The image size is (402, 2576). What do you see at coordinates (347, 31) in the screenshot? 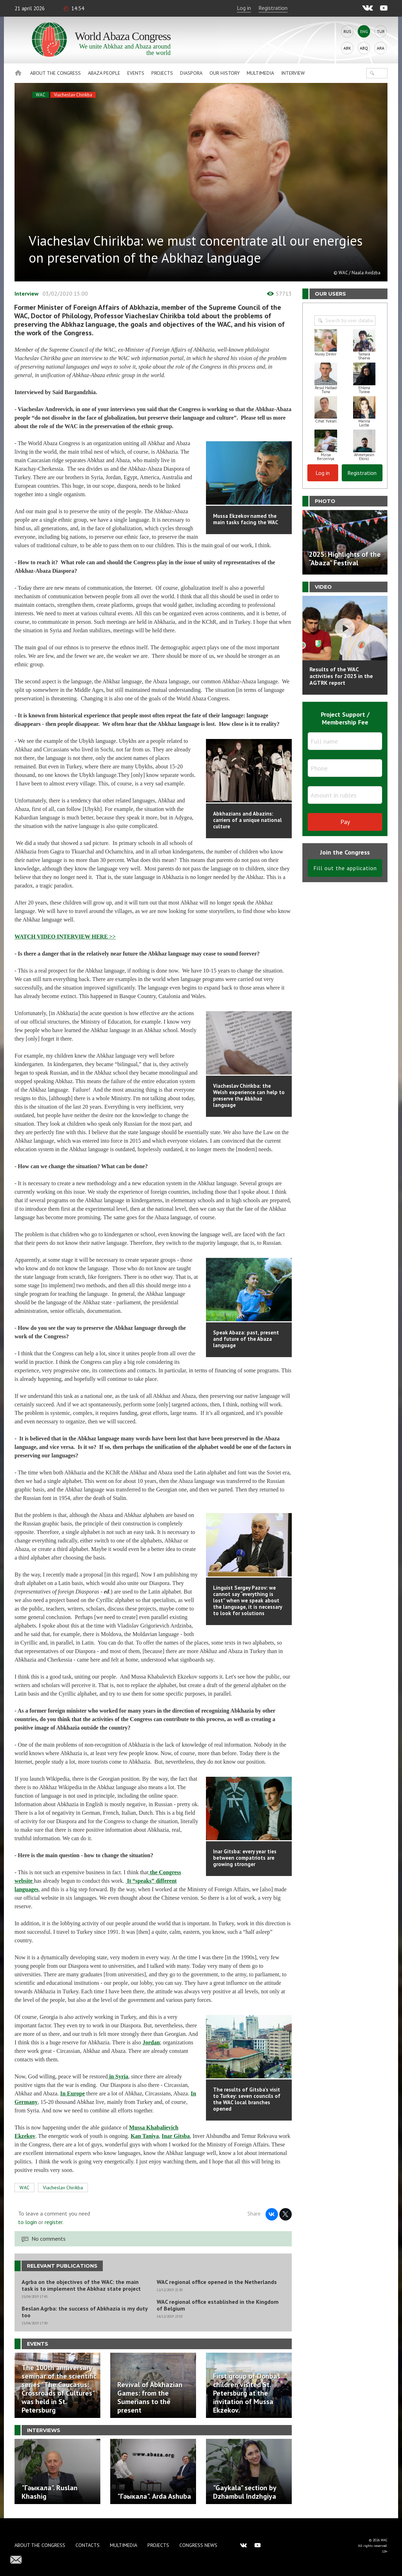
I see `Rus` at bounding box center [347, 31].